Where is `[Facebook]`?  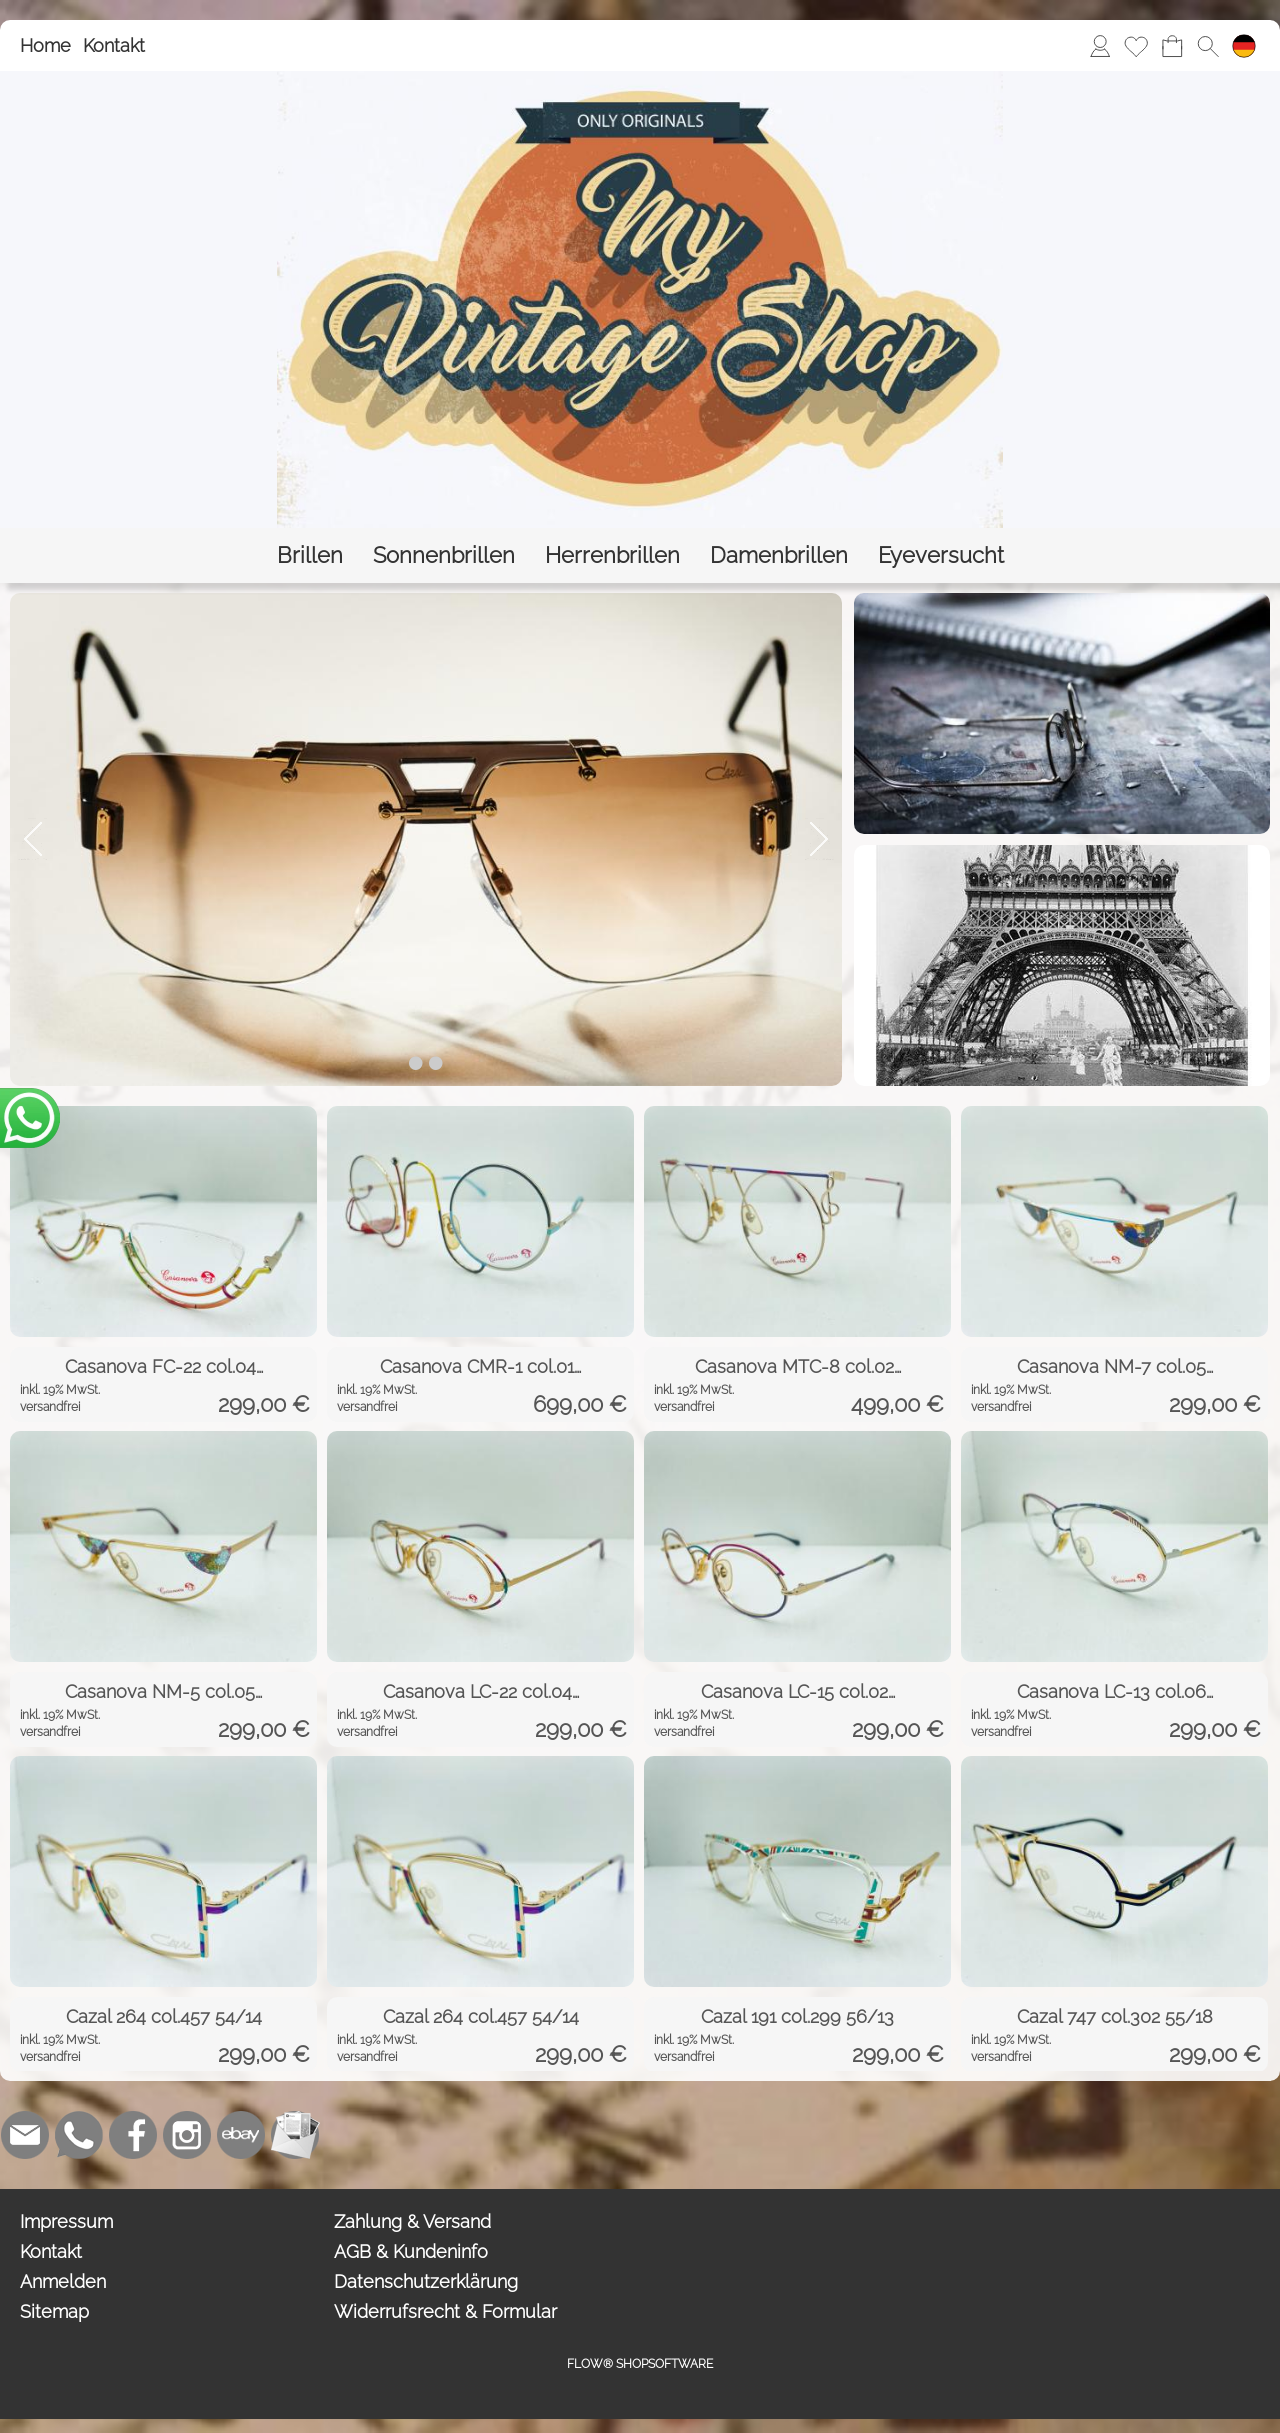 [Facebook] is located at coordinates (133, 2135).